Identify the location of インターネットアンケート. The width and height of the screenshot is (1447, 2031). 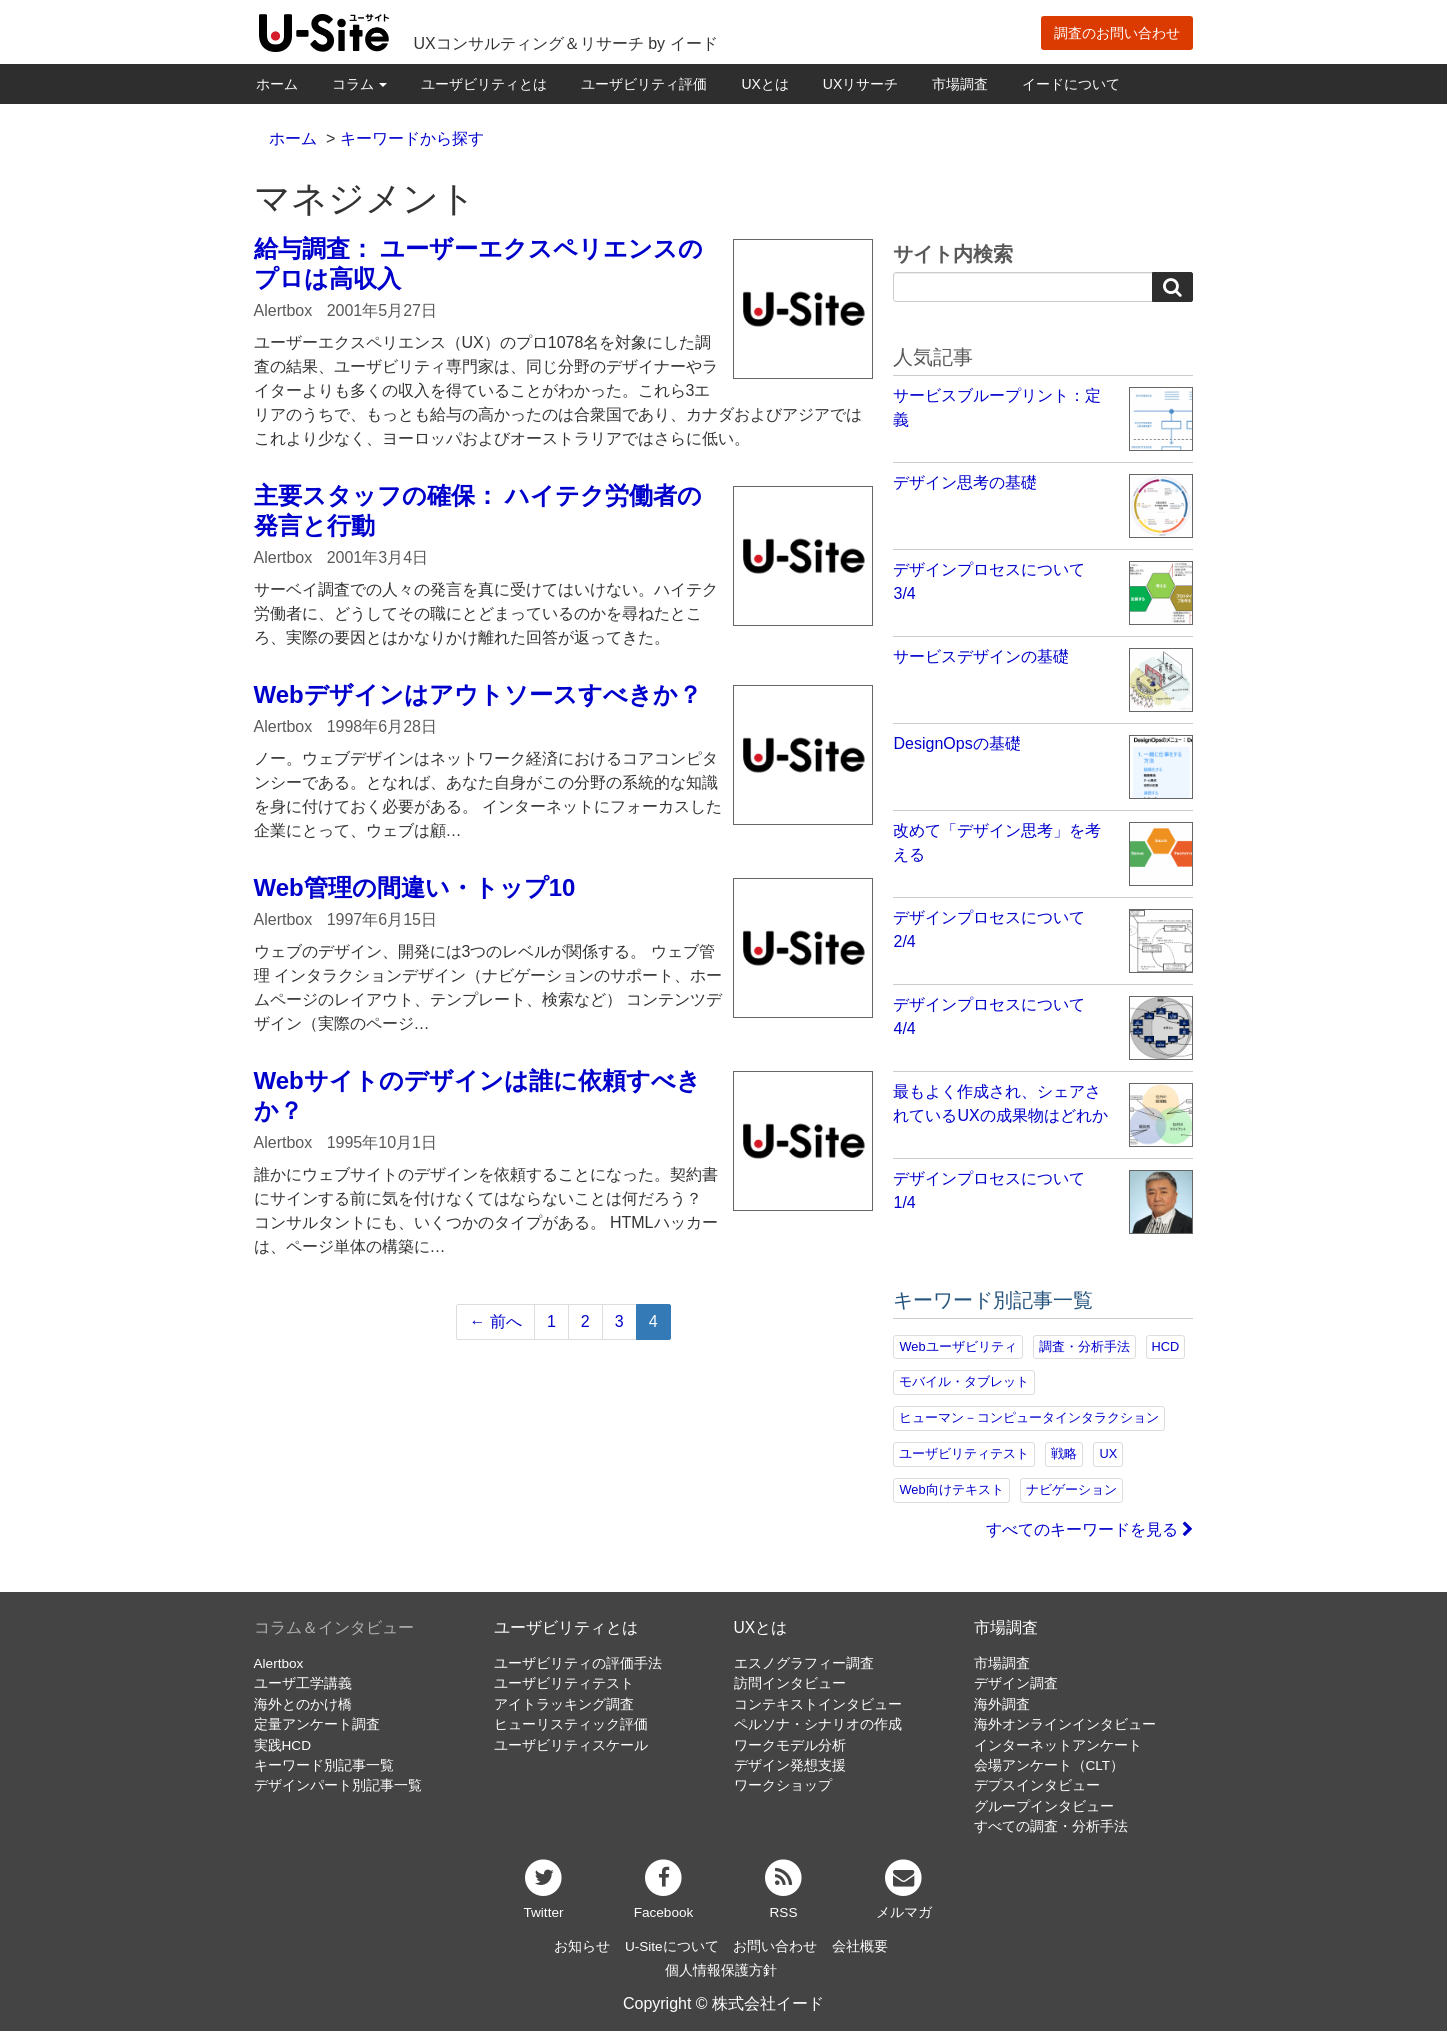
(1058, 1745).